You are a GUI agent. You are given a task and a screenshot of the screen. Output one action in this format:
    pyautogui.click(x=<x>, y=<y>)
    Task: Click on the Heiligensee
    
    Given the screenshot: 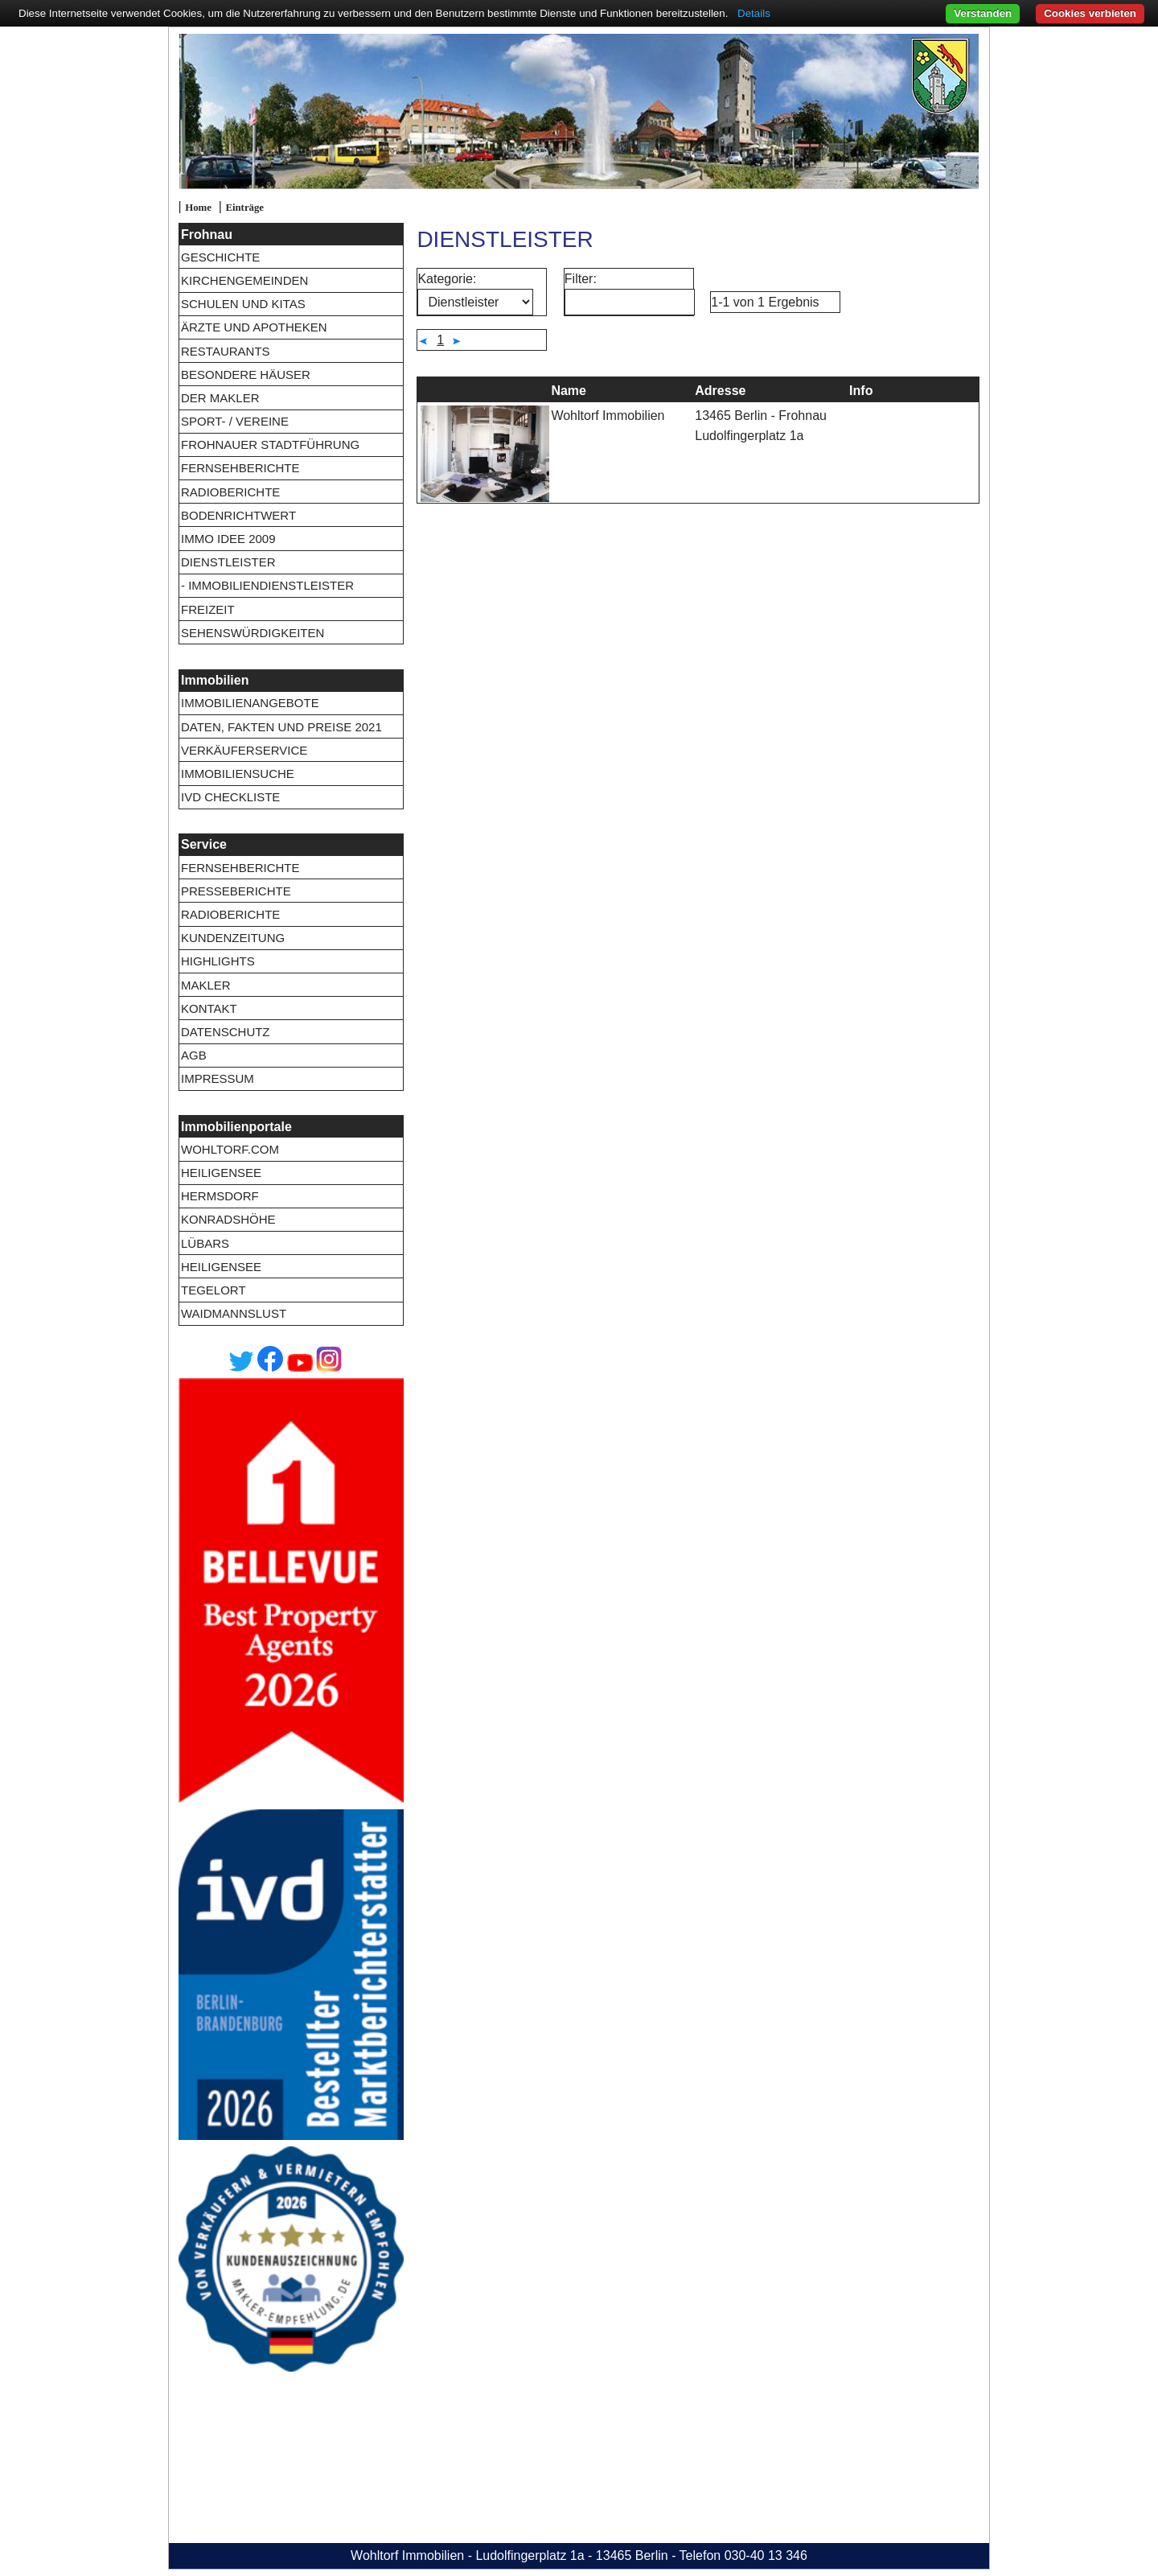 What is the action you would take?
    pyautogui.click(x=221, y=1172)
    